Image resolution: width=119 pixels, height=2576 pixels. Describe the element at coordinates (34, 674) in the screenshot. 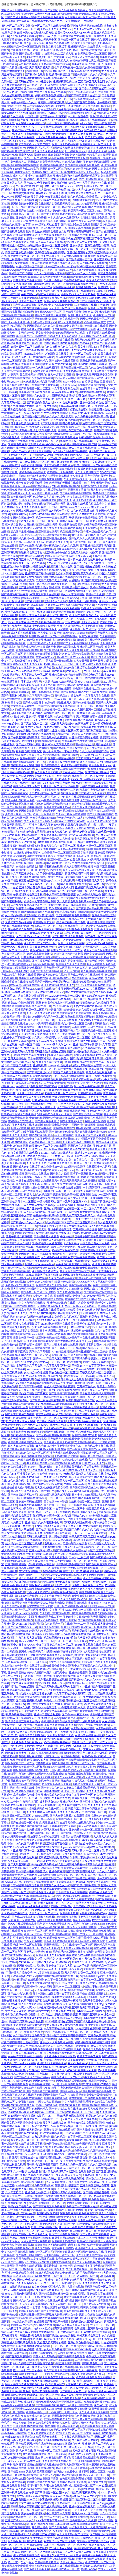

I see `大肥屁股白浆一区二区` at that location.